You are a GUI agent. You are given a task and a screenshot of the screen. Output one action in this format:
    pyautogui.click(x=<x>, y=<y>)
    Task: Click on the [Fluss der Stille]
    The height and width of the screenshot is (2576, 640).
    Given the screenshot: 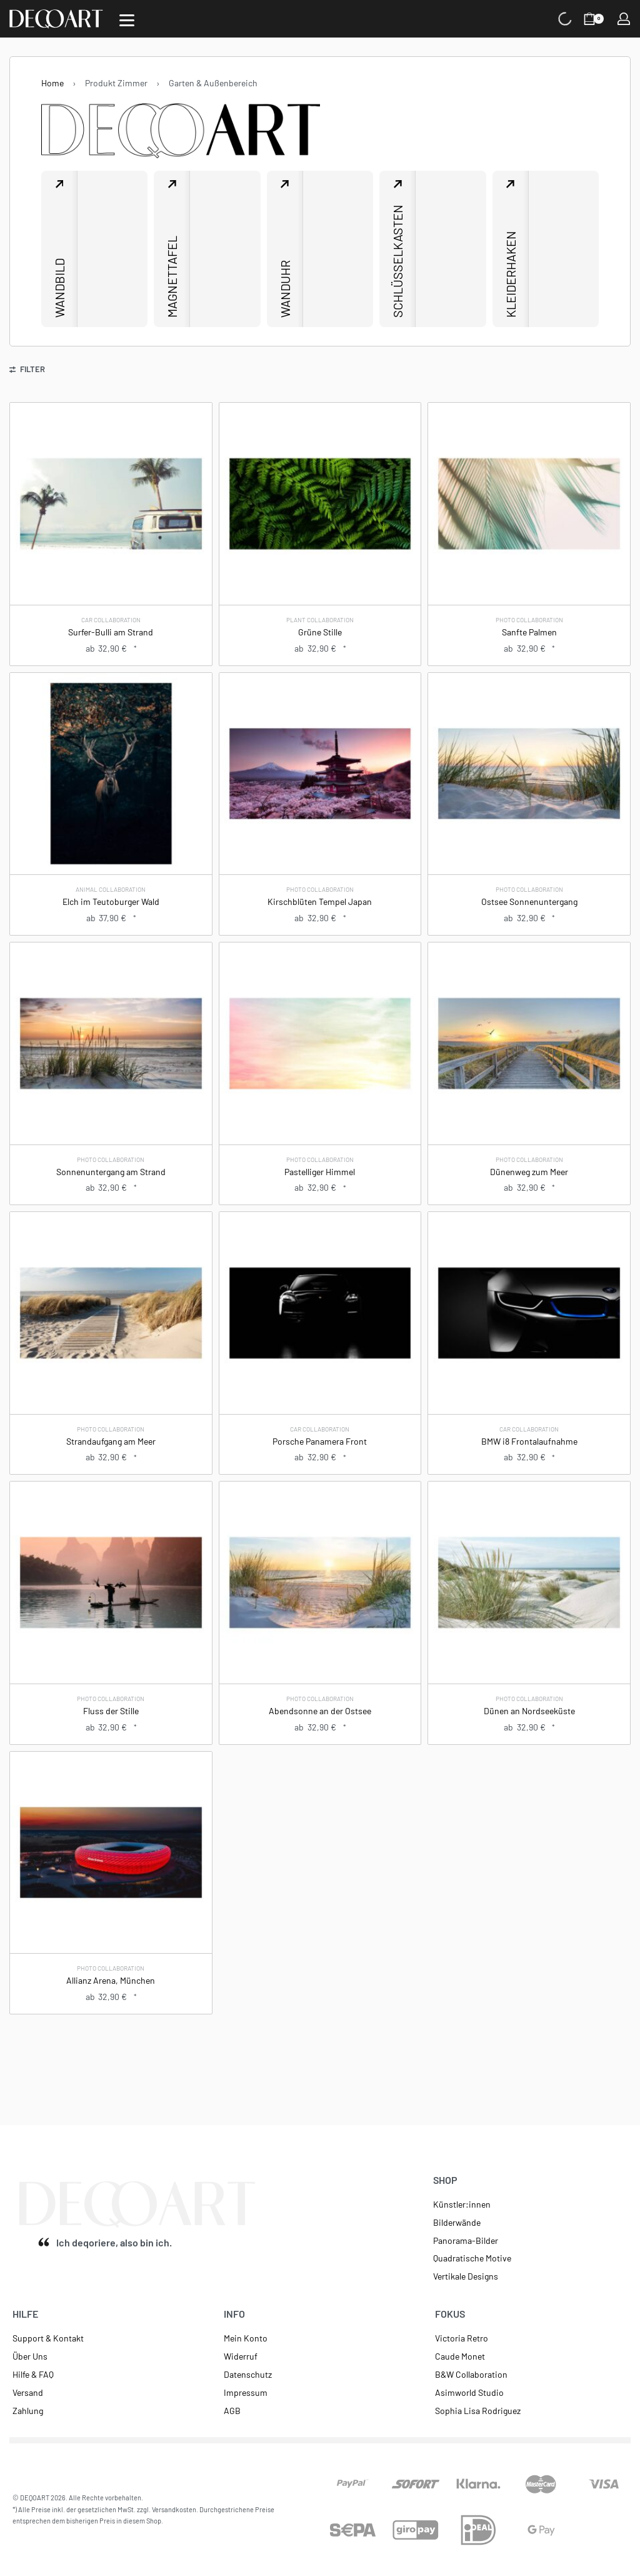 What is the action you would take?
    pyautogui.click(x=111, y=1583)
    